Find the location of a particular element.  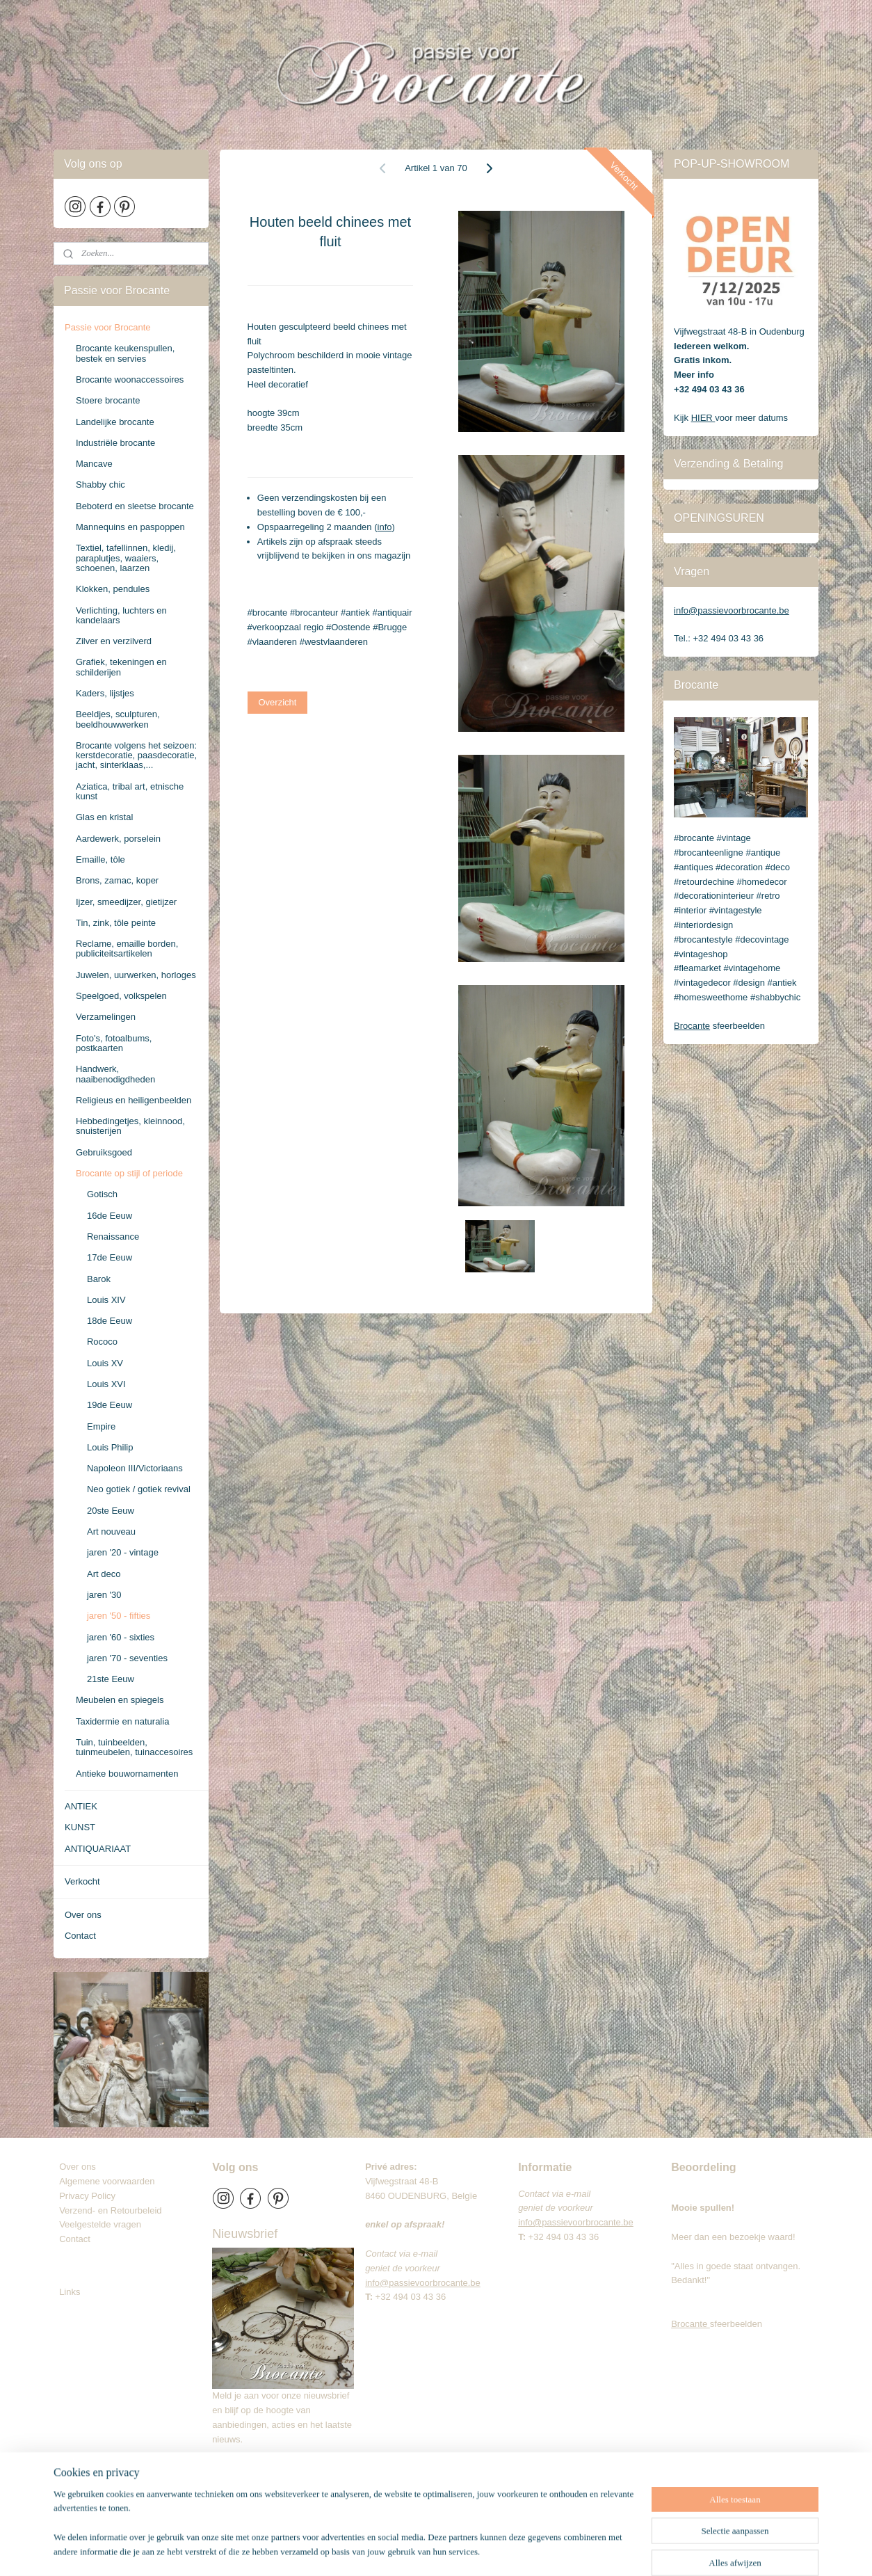

Brocante woonaccessoires is located at coordinates (130, 379).